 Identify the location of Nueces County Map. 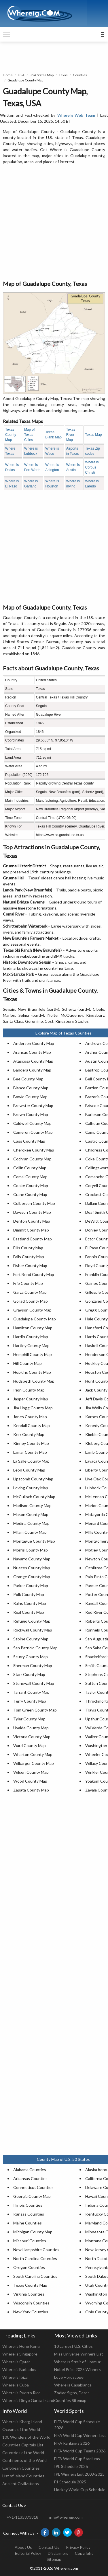
(31, 1567).